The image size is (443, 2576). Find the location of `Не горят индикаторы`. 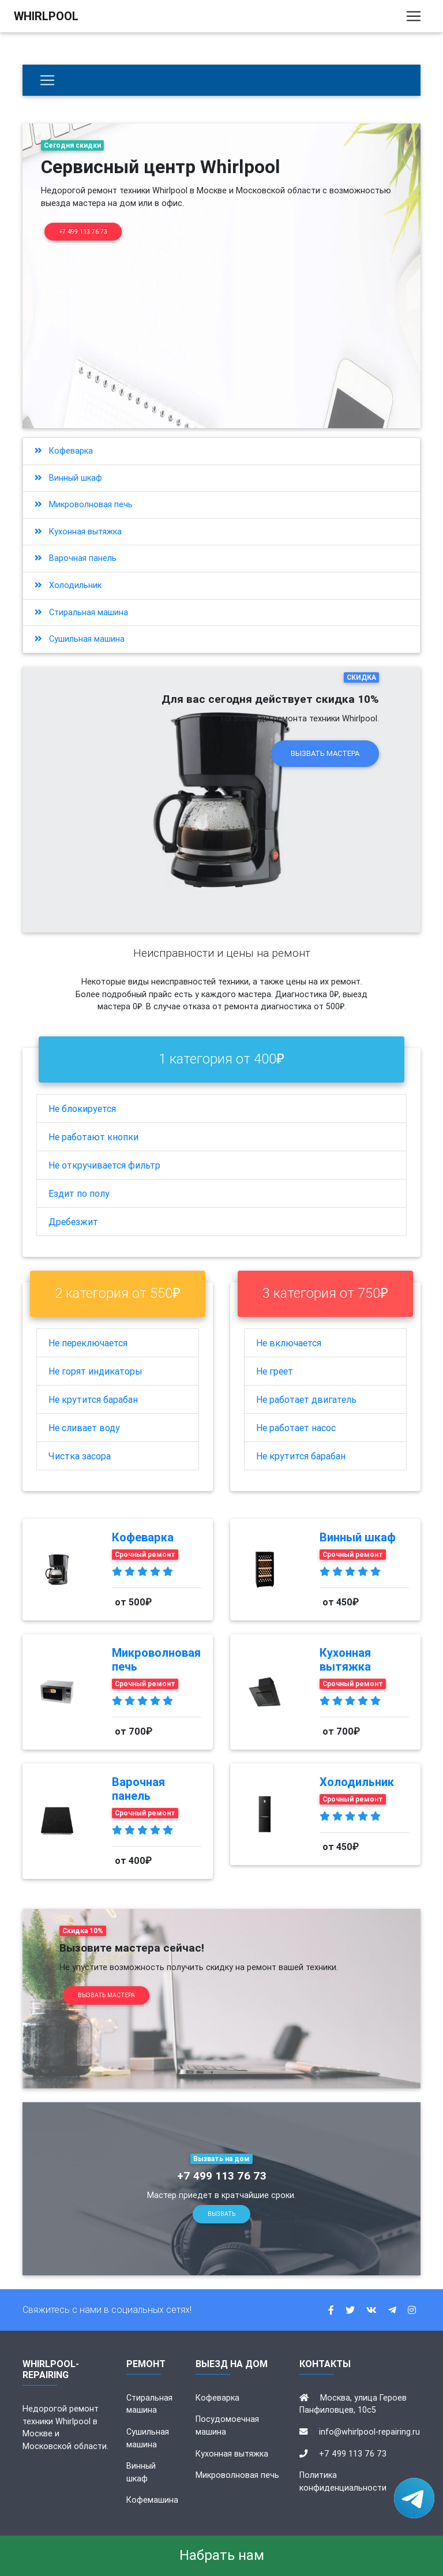

Не горят индикаторы is located at coordinates (95, 1371).